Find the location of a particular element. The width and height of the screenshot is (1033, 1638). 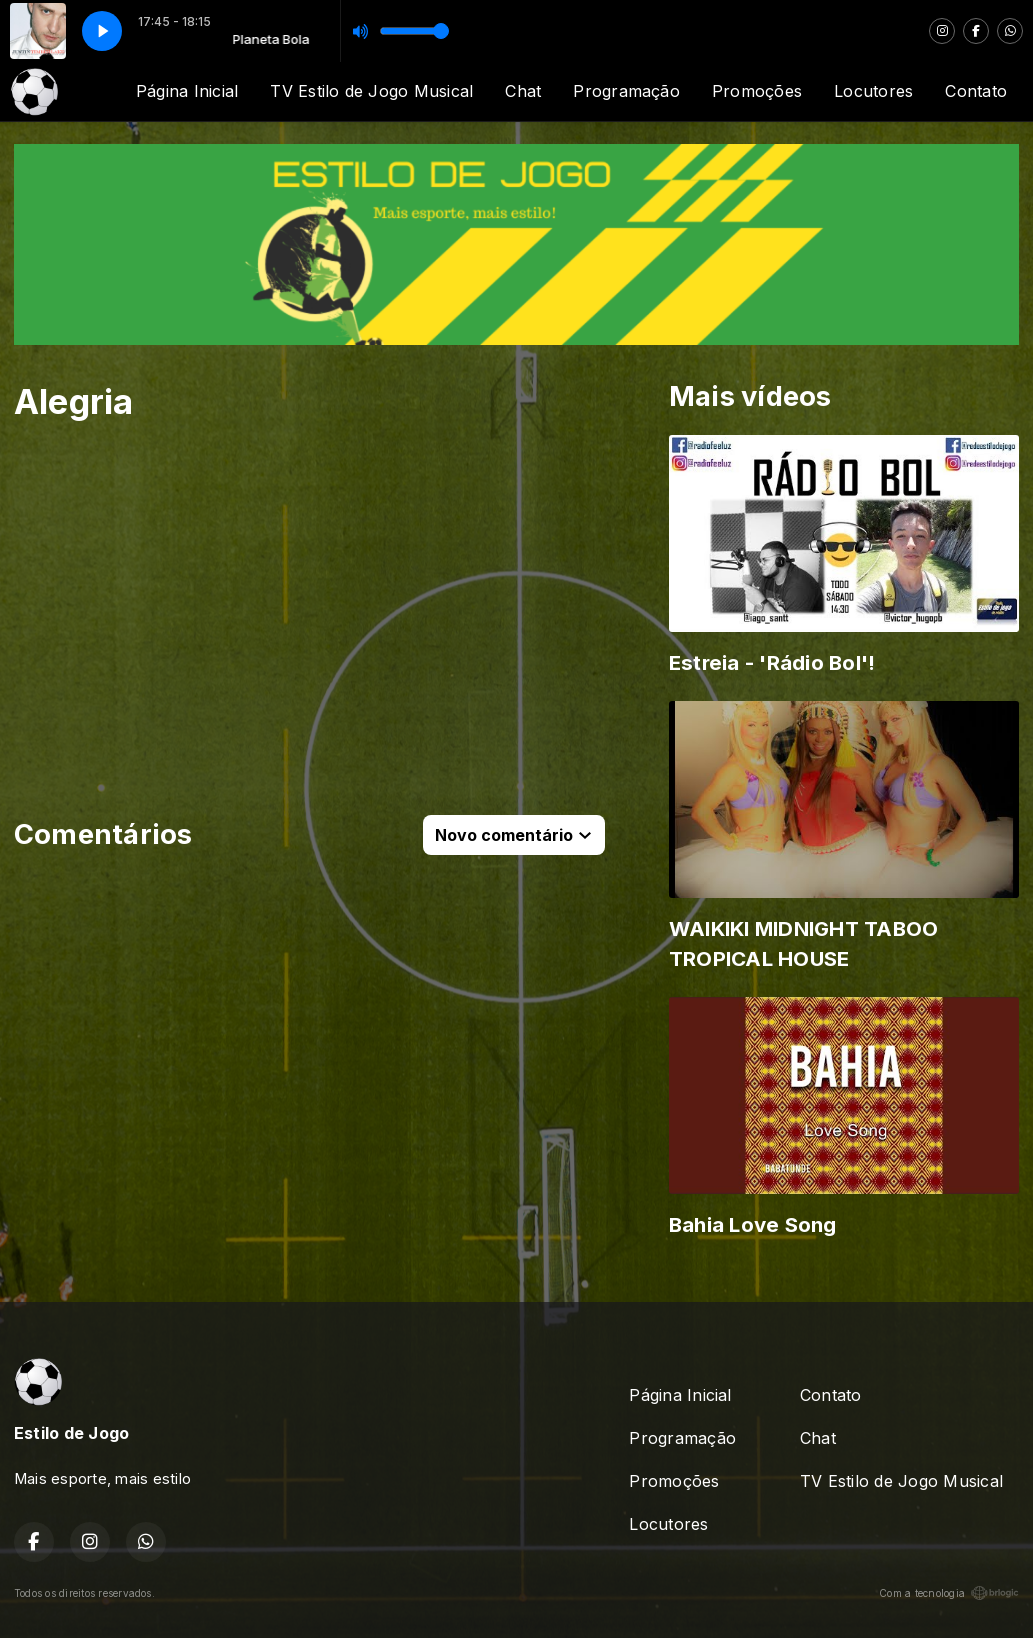

Com a tecnologia is located at coordinates (949, 1593).